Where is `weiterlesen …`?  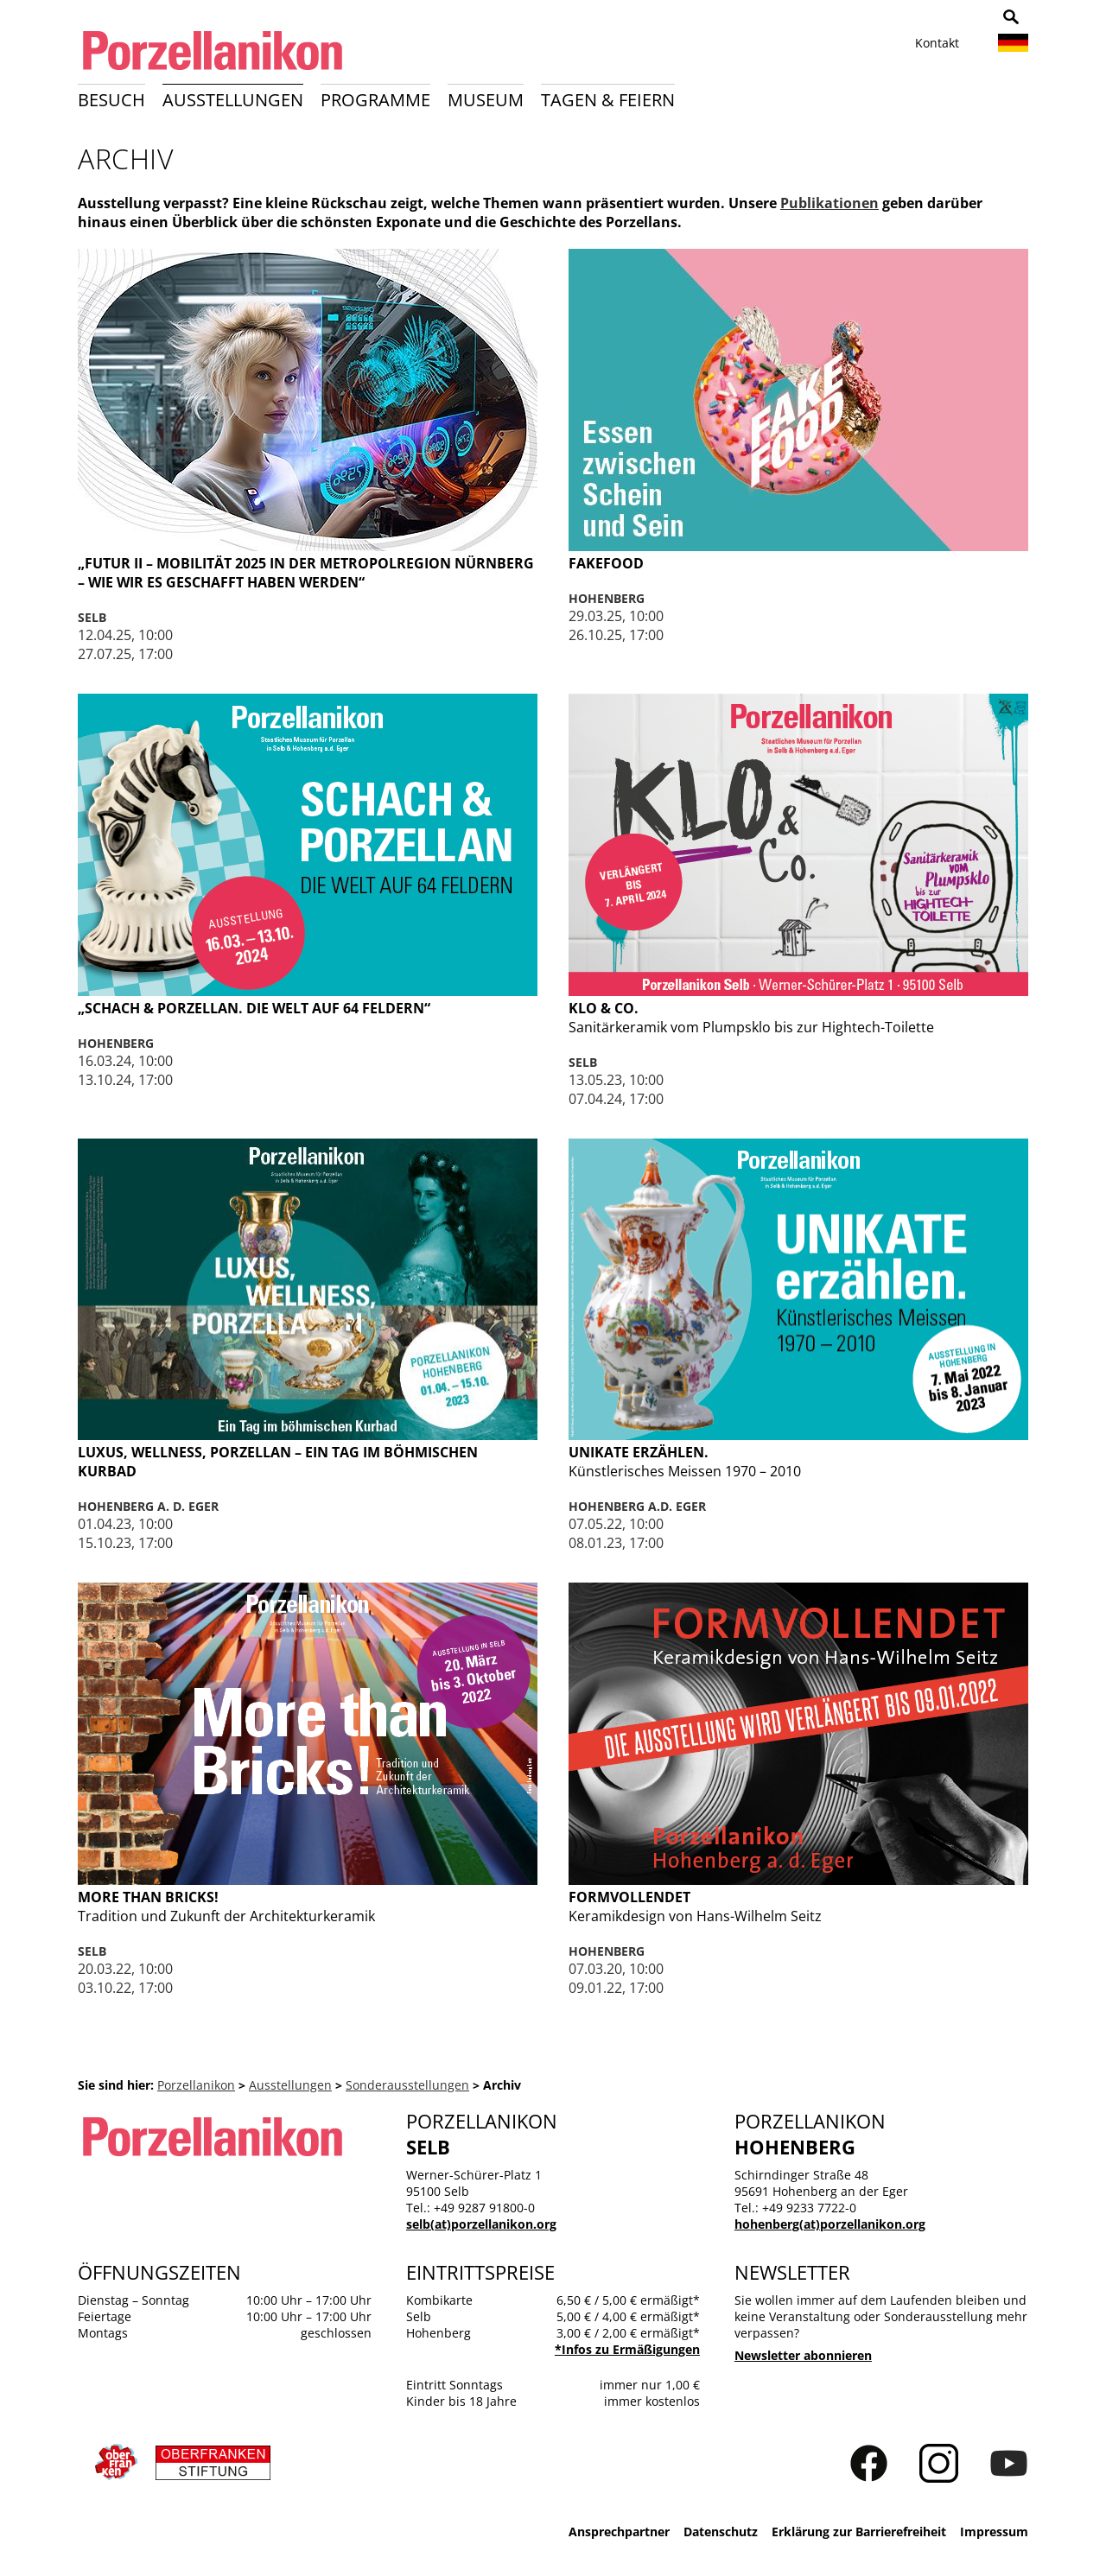 weiterlesen … is located at coordinates (307, 611).